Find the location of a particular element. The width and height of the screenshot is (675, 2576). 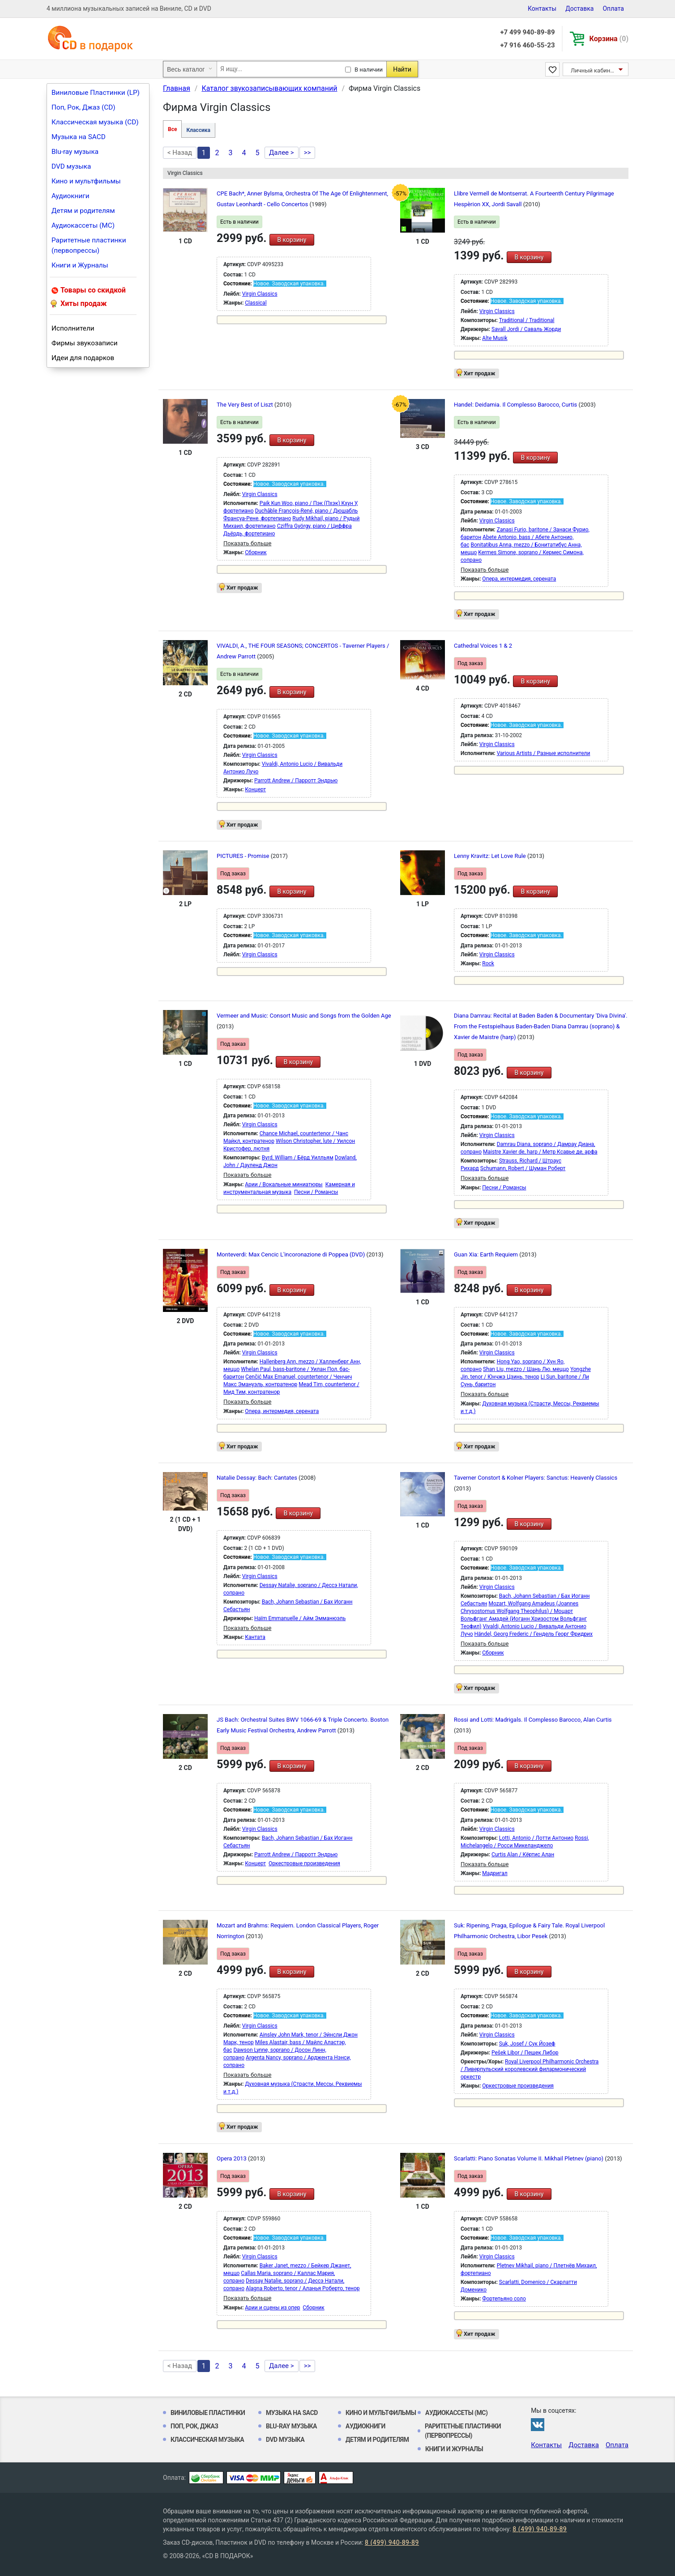

+7 916 460-55-23 is located at coordinates (527, 45).